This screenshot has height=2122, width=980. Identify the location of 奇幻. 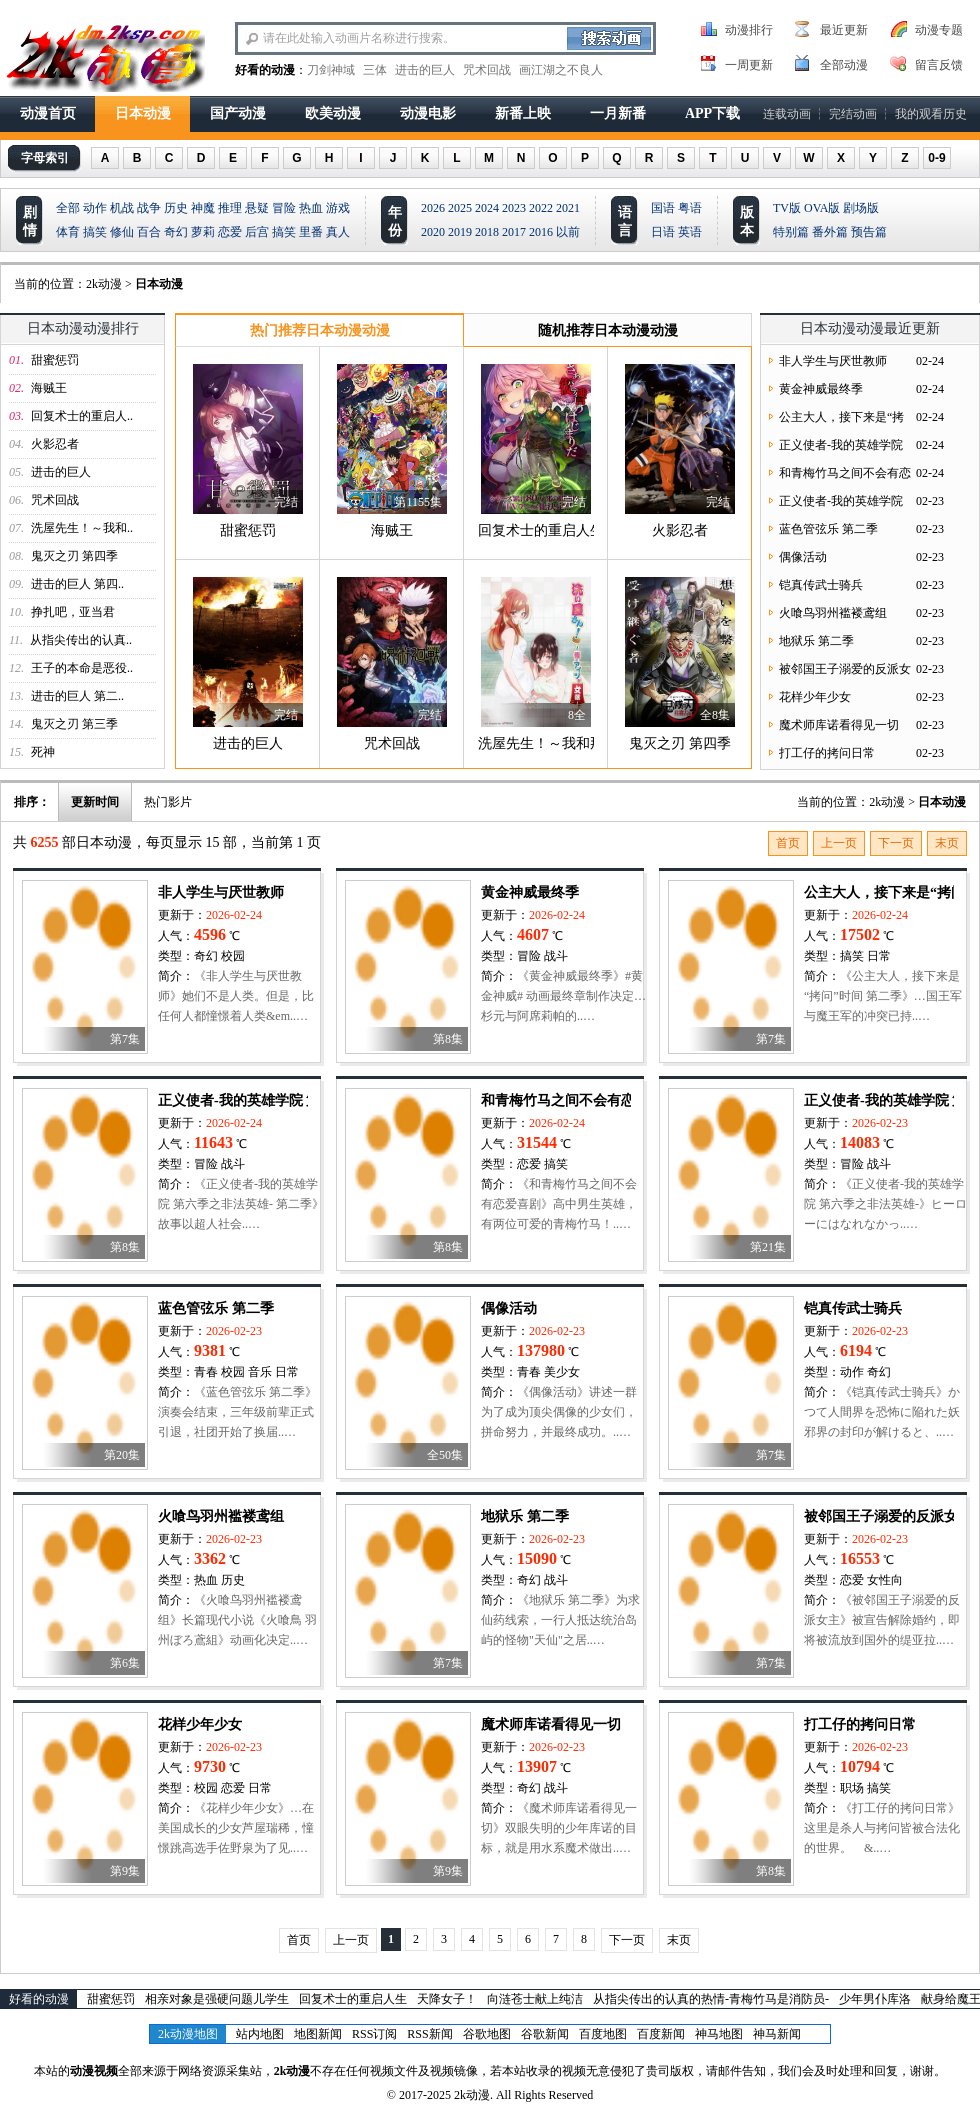
(176, 232).